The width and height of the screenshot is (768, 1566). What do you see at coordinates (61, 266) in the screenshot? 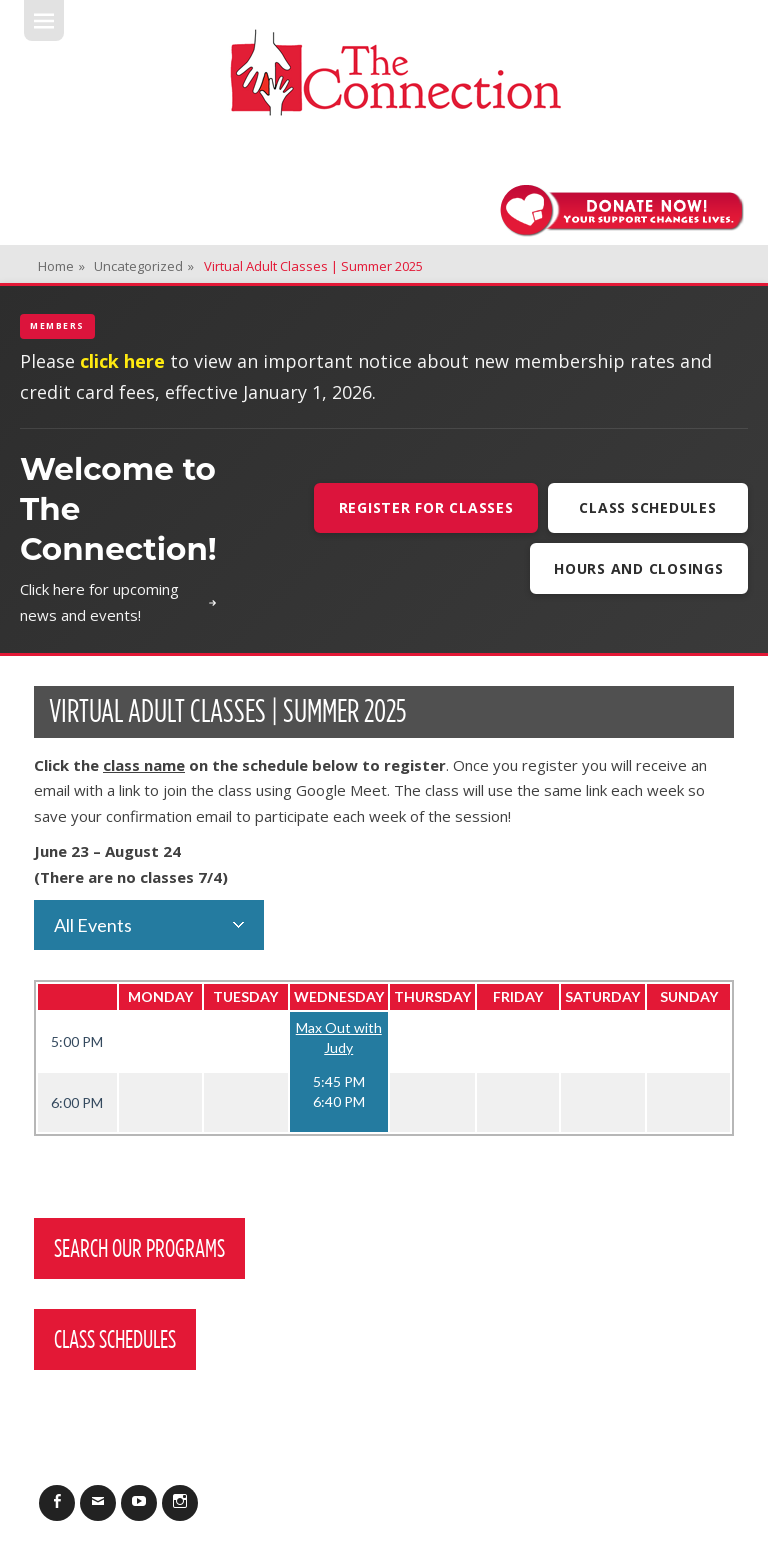
I see `Home` at bounding box center [61, 266].